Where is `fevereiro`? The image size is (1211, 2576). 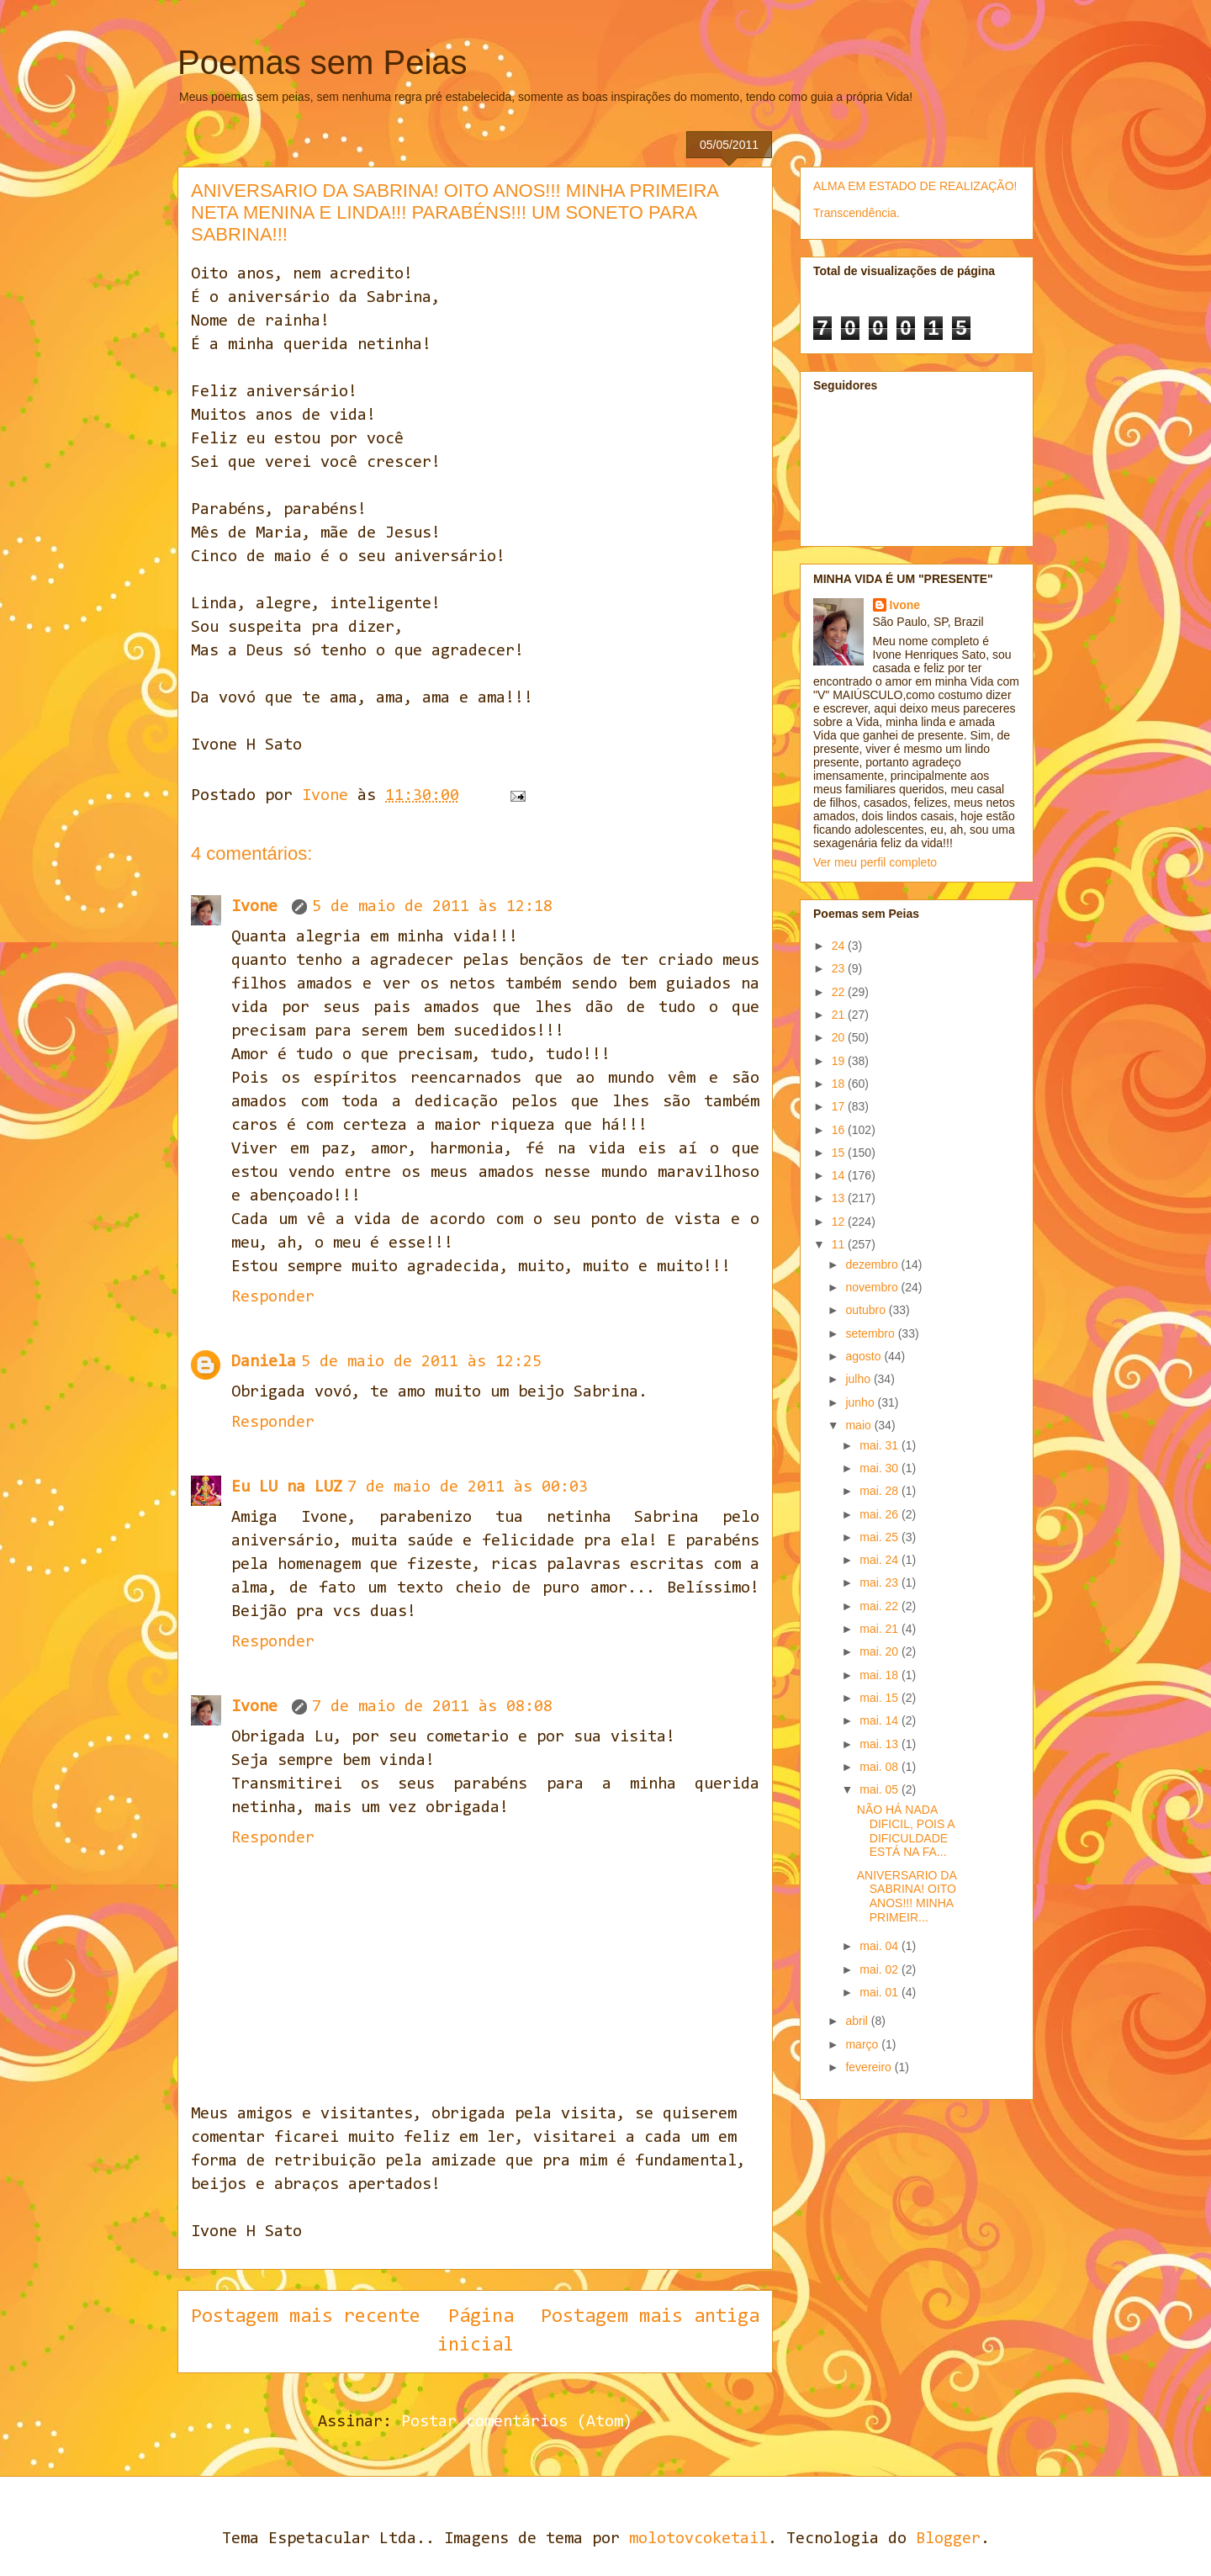
fevereiro is located at coordinates (869, 2067).